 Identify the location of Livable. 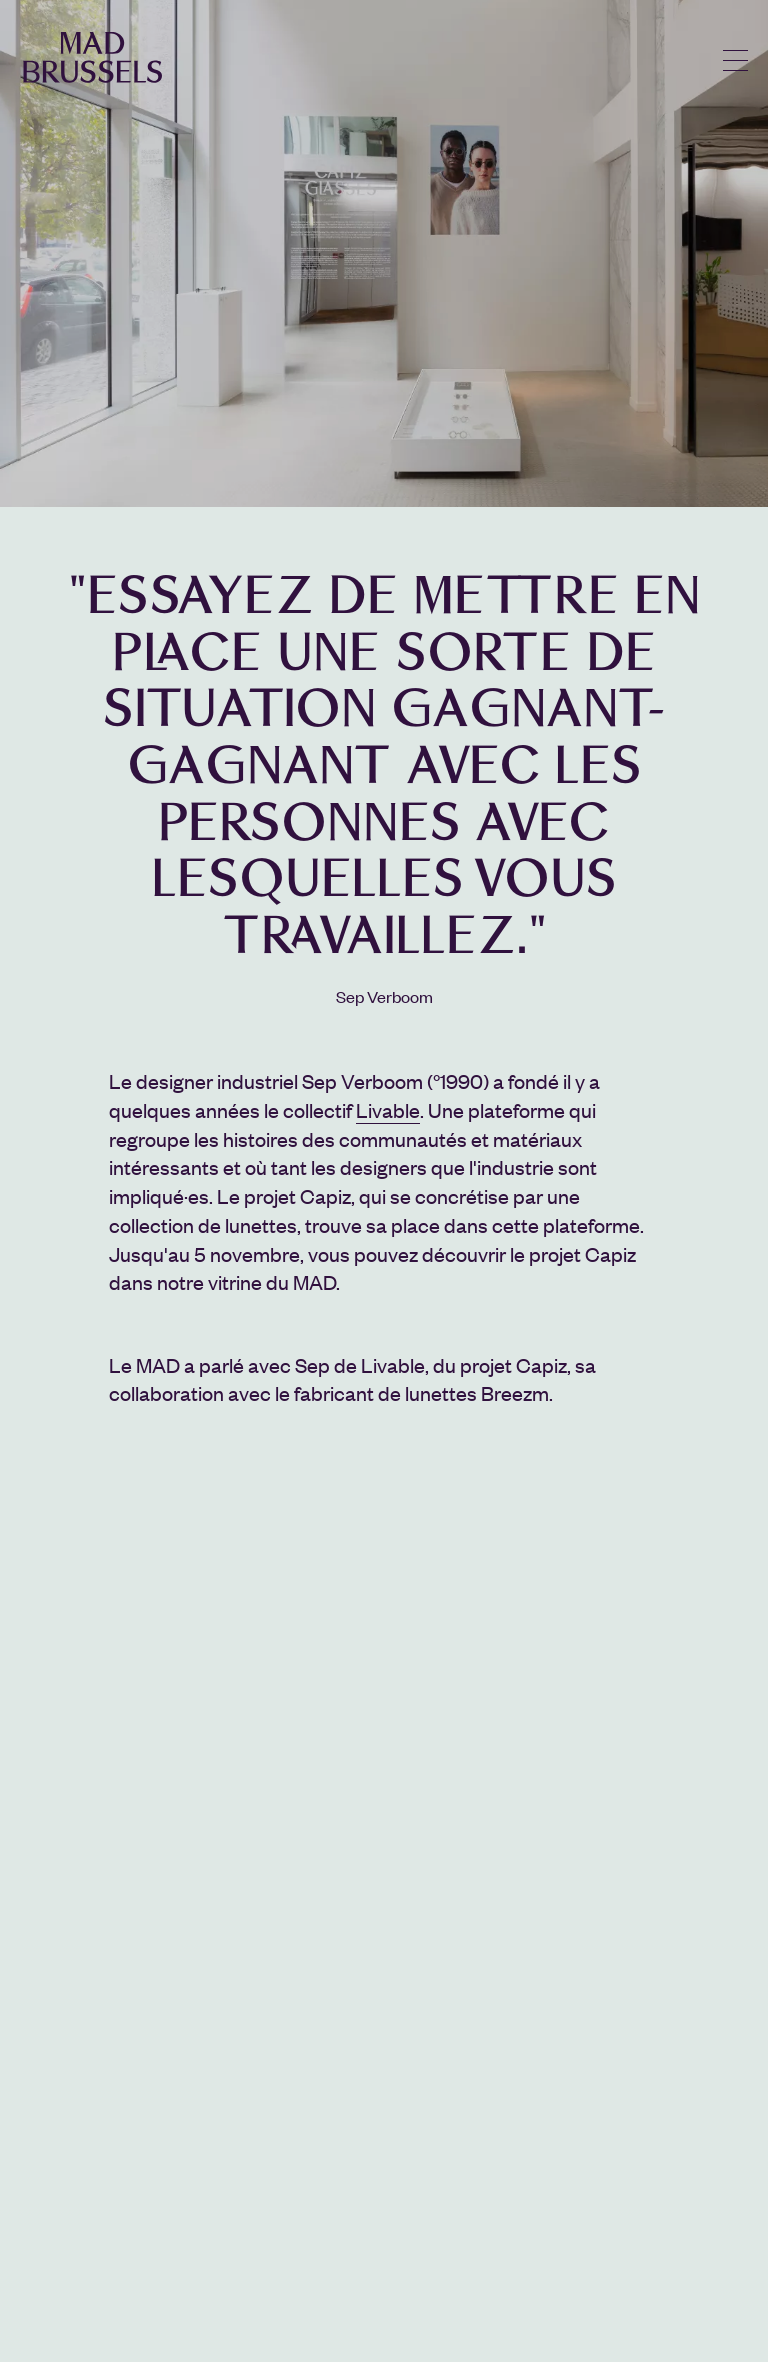
(388, 1109).